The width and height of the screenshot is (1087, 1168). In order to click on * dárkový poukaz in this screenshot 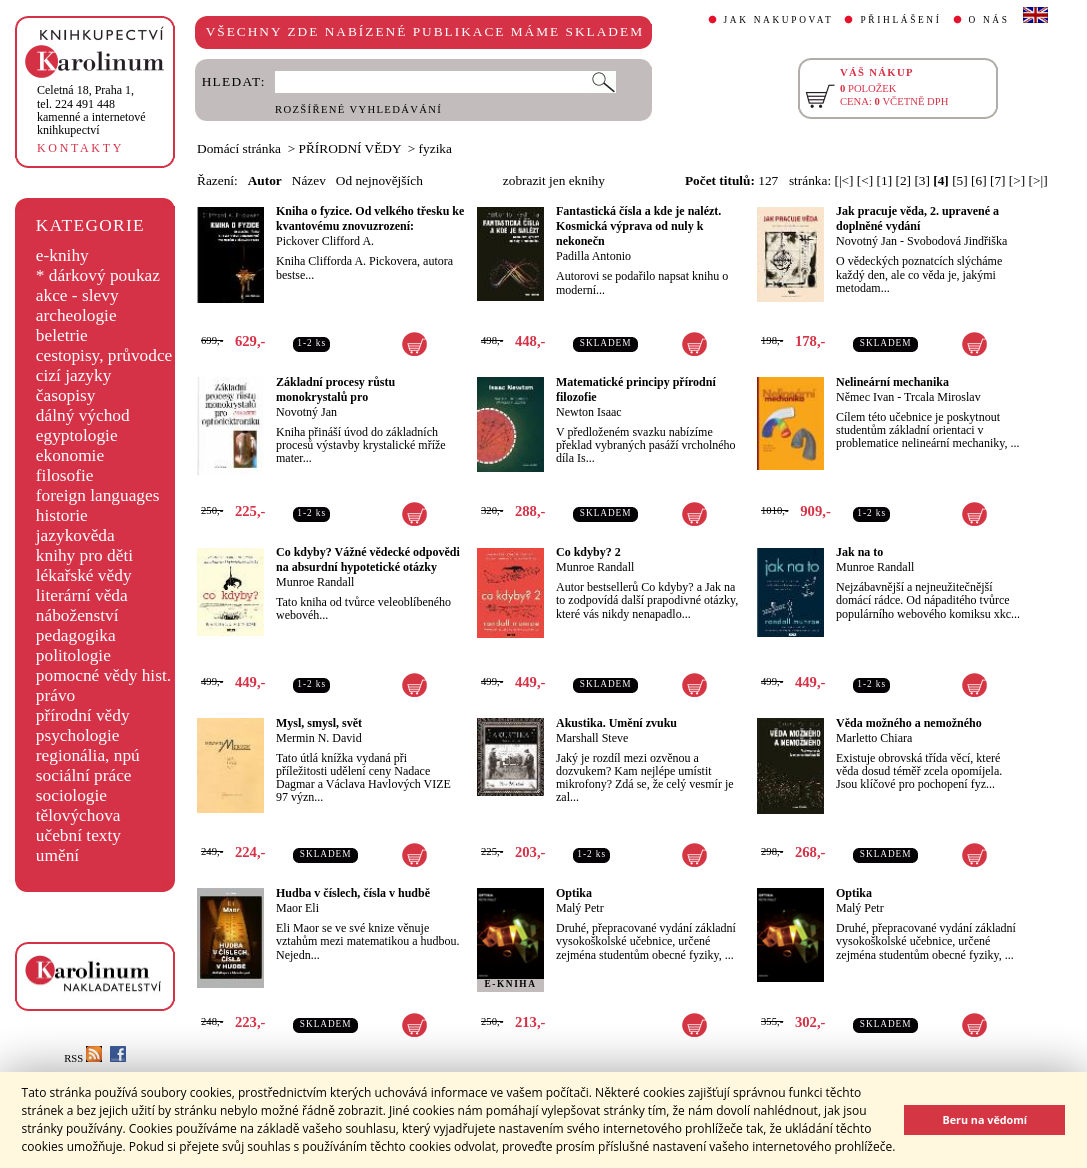, I will do `click(98, 275)`.